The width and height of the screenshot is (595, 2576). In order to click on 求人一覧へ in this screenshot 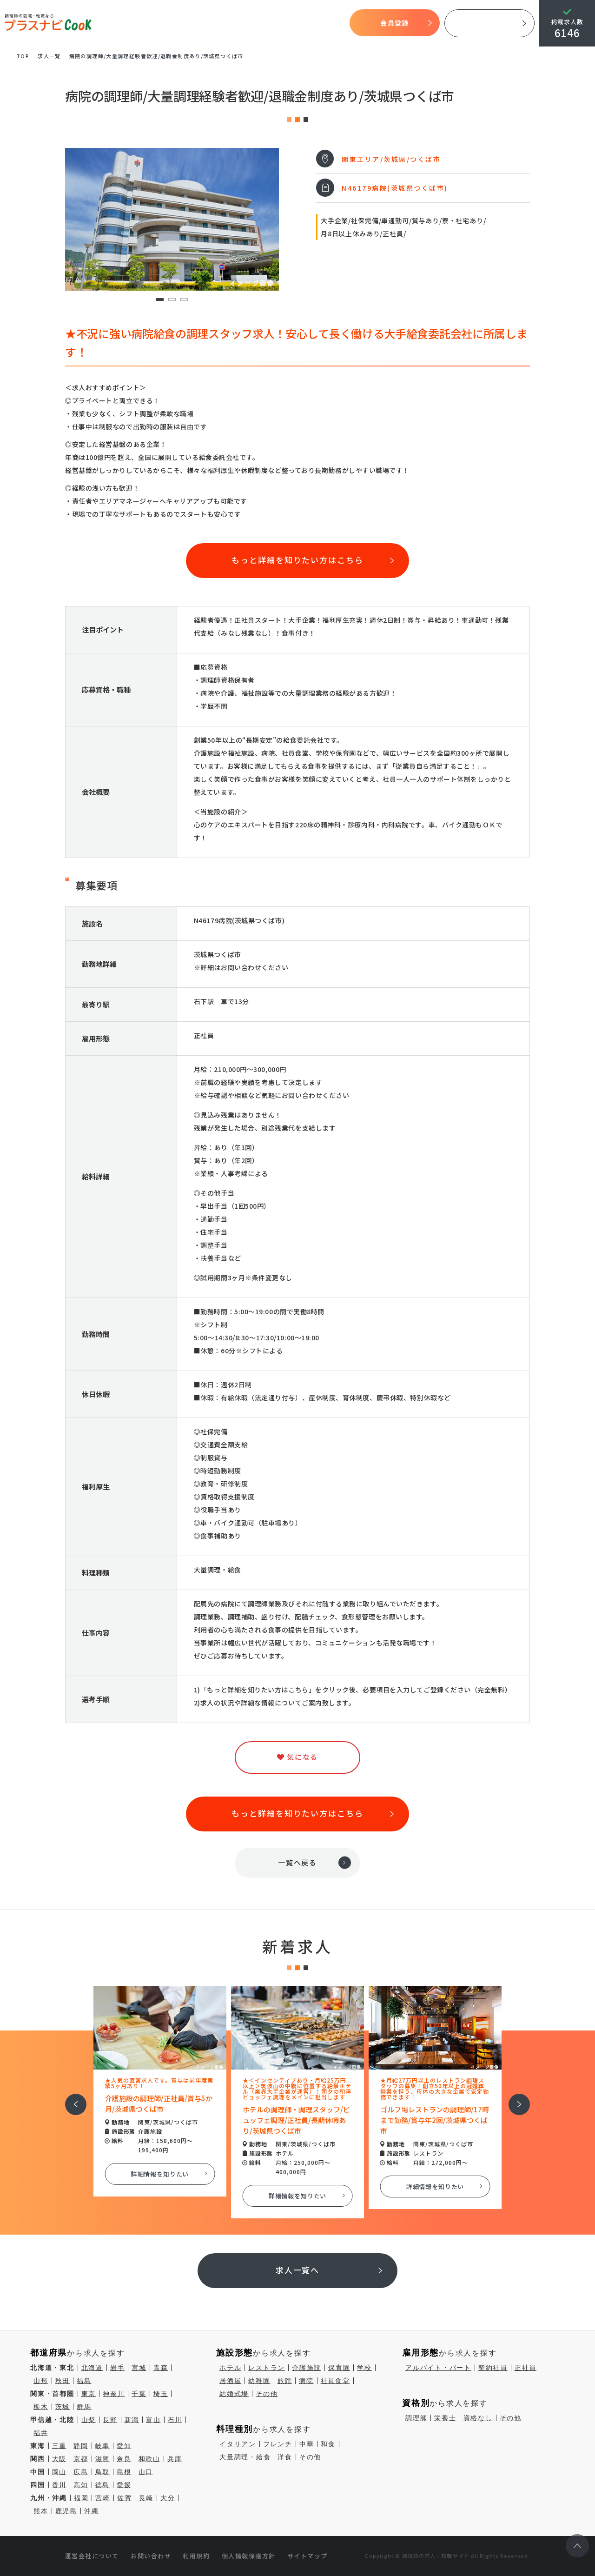, I will do `click(298, 2270)`.